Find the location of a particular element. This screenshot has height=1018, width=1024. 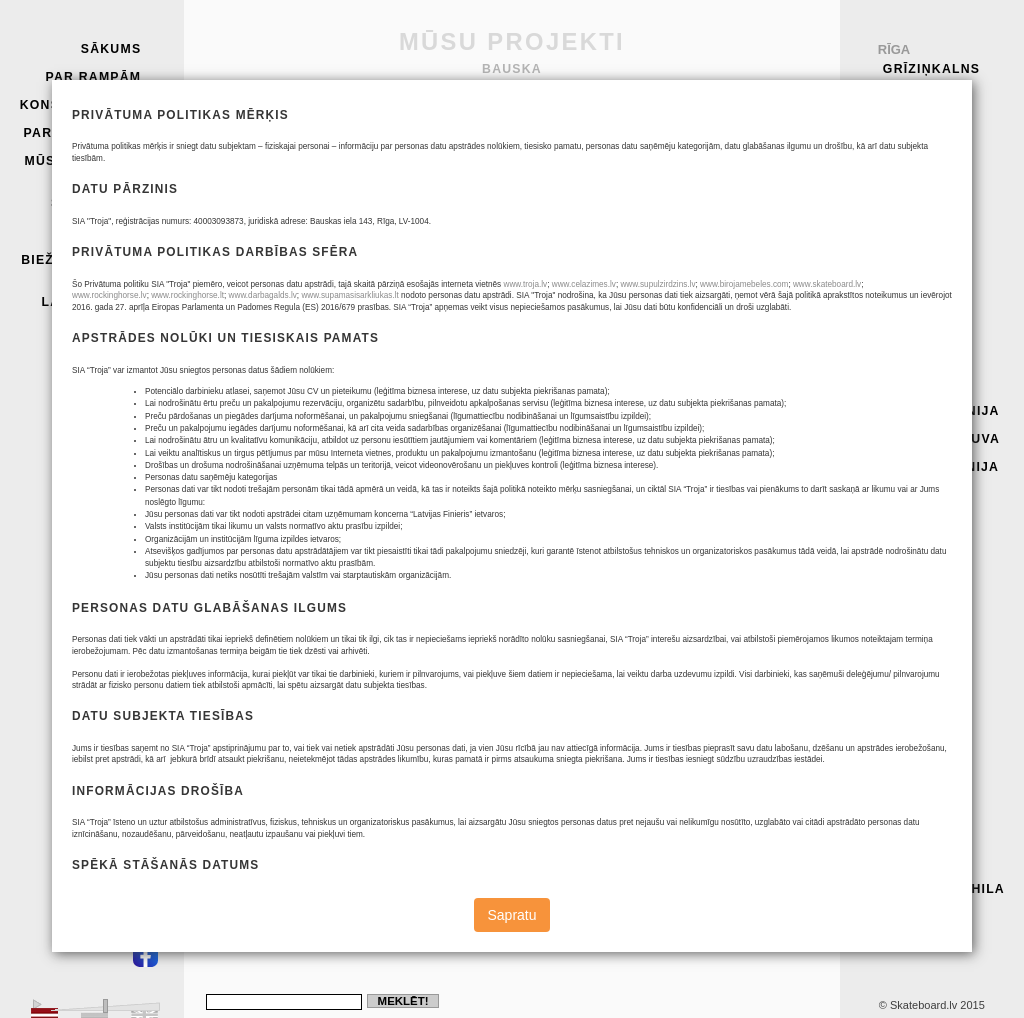

Pāvilosta is located at coordinates (913, 285).